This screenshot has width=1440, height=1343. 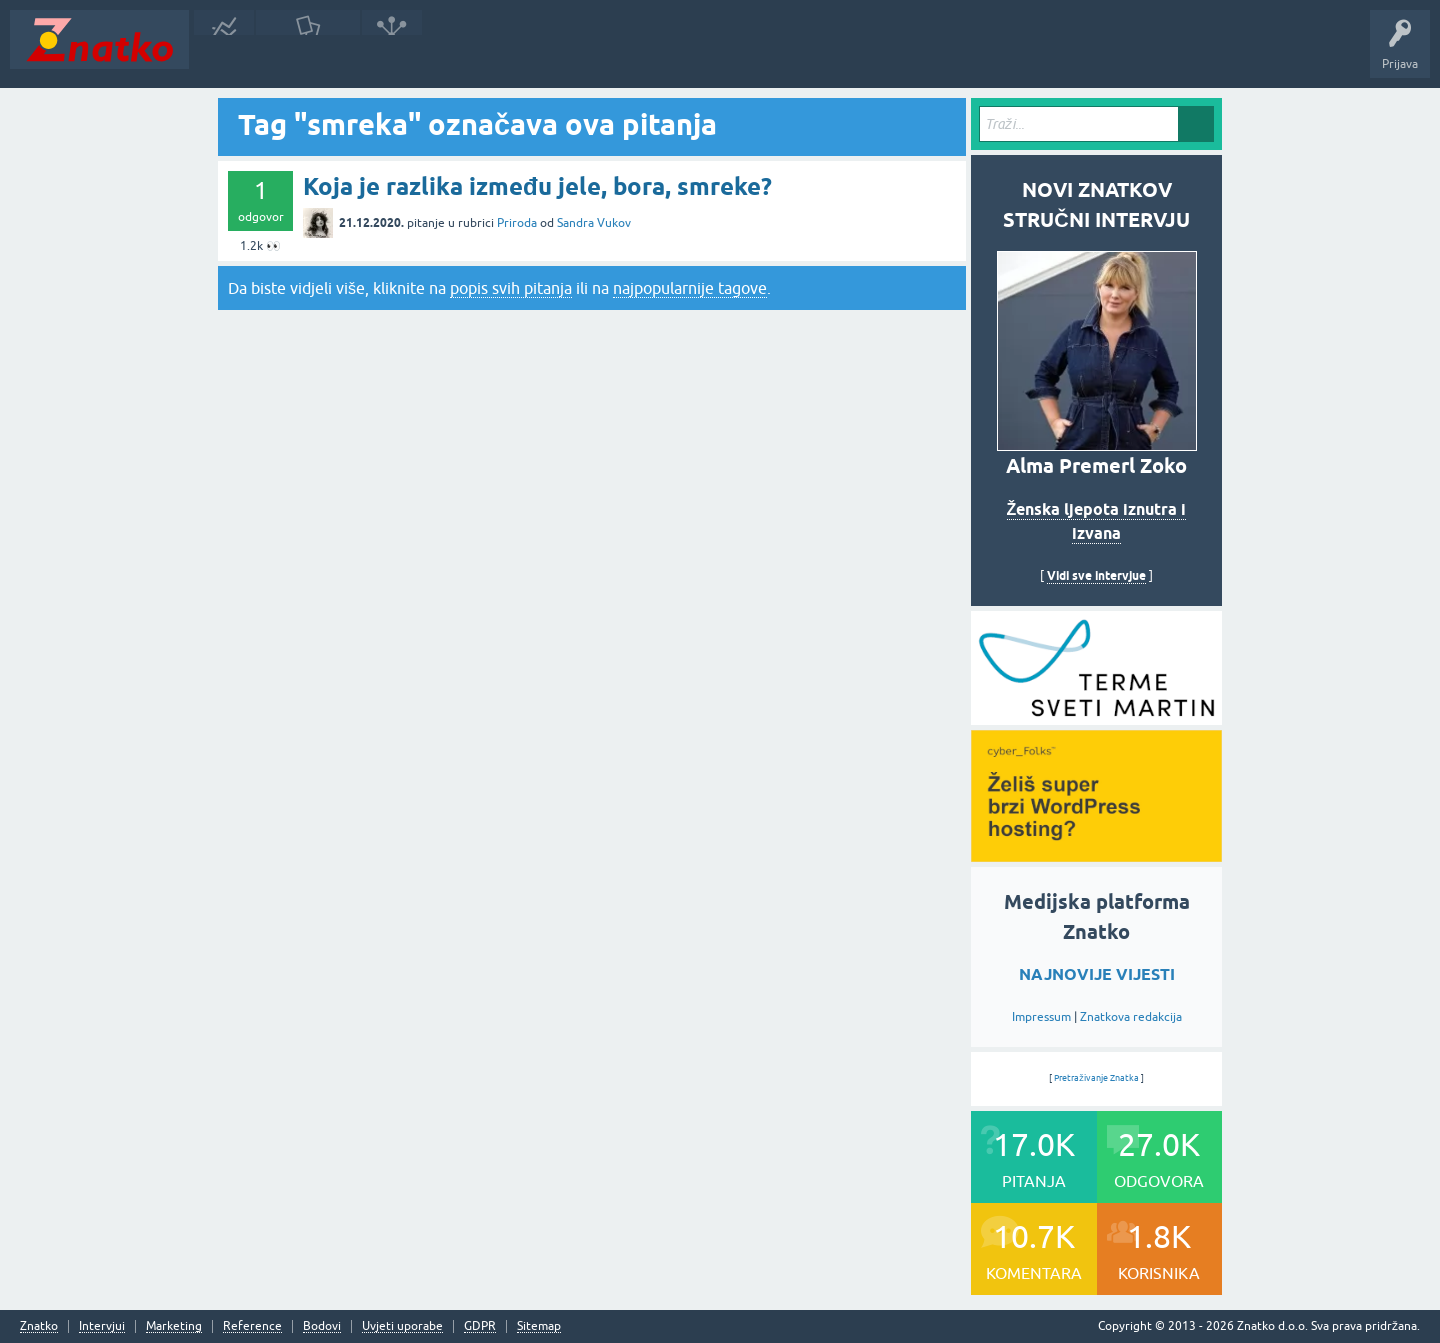 I want to click on Znatko, so click(x=39, y=1326).